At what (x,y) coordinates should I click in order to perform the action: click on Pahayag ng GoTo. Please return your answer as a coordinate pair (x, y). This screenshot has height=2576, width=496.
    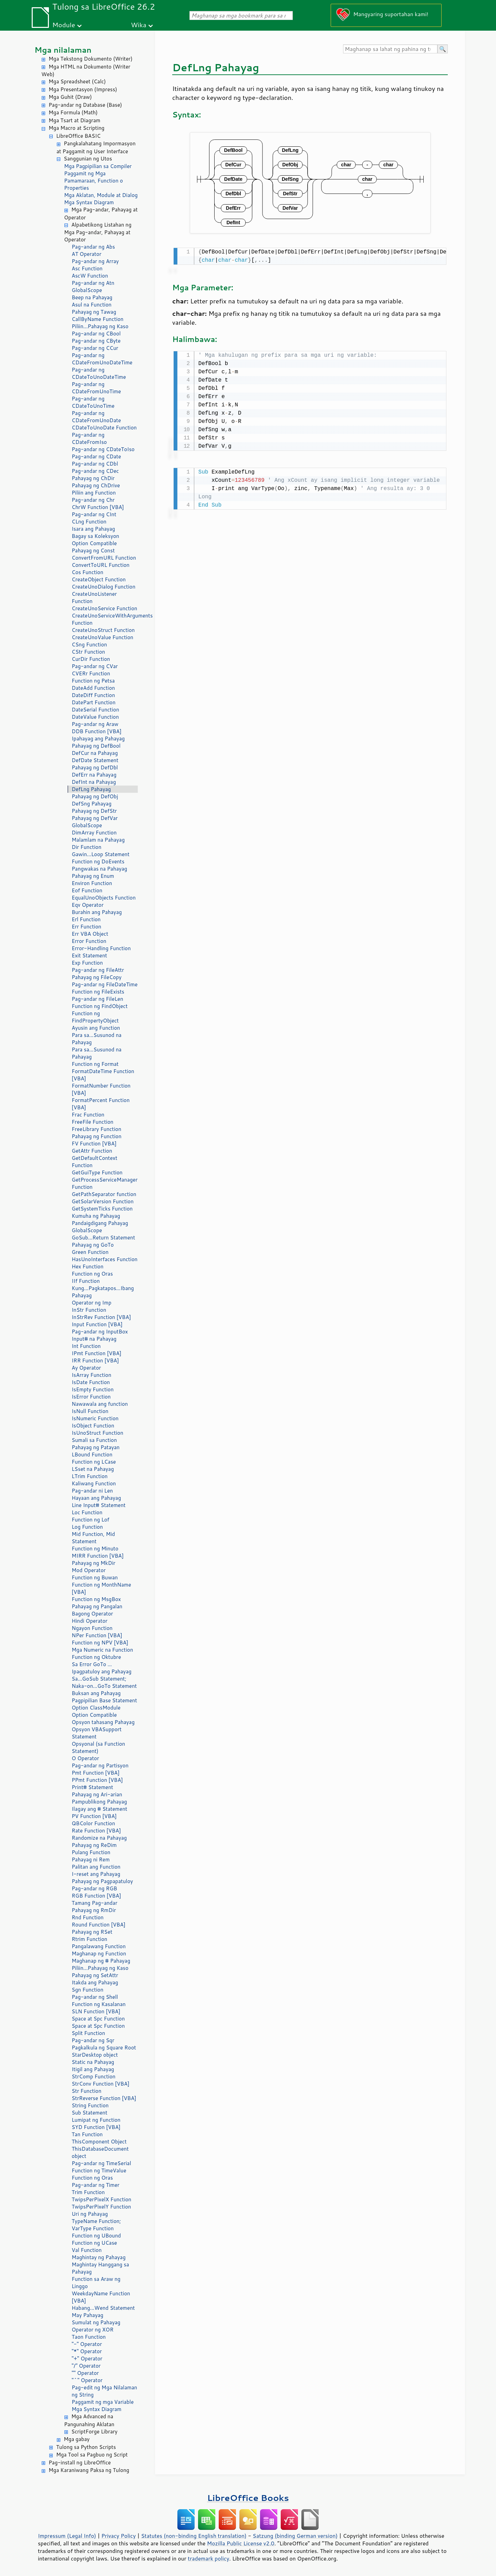
    Looking at the image, I should click on (93, 1244).